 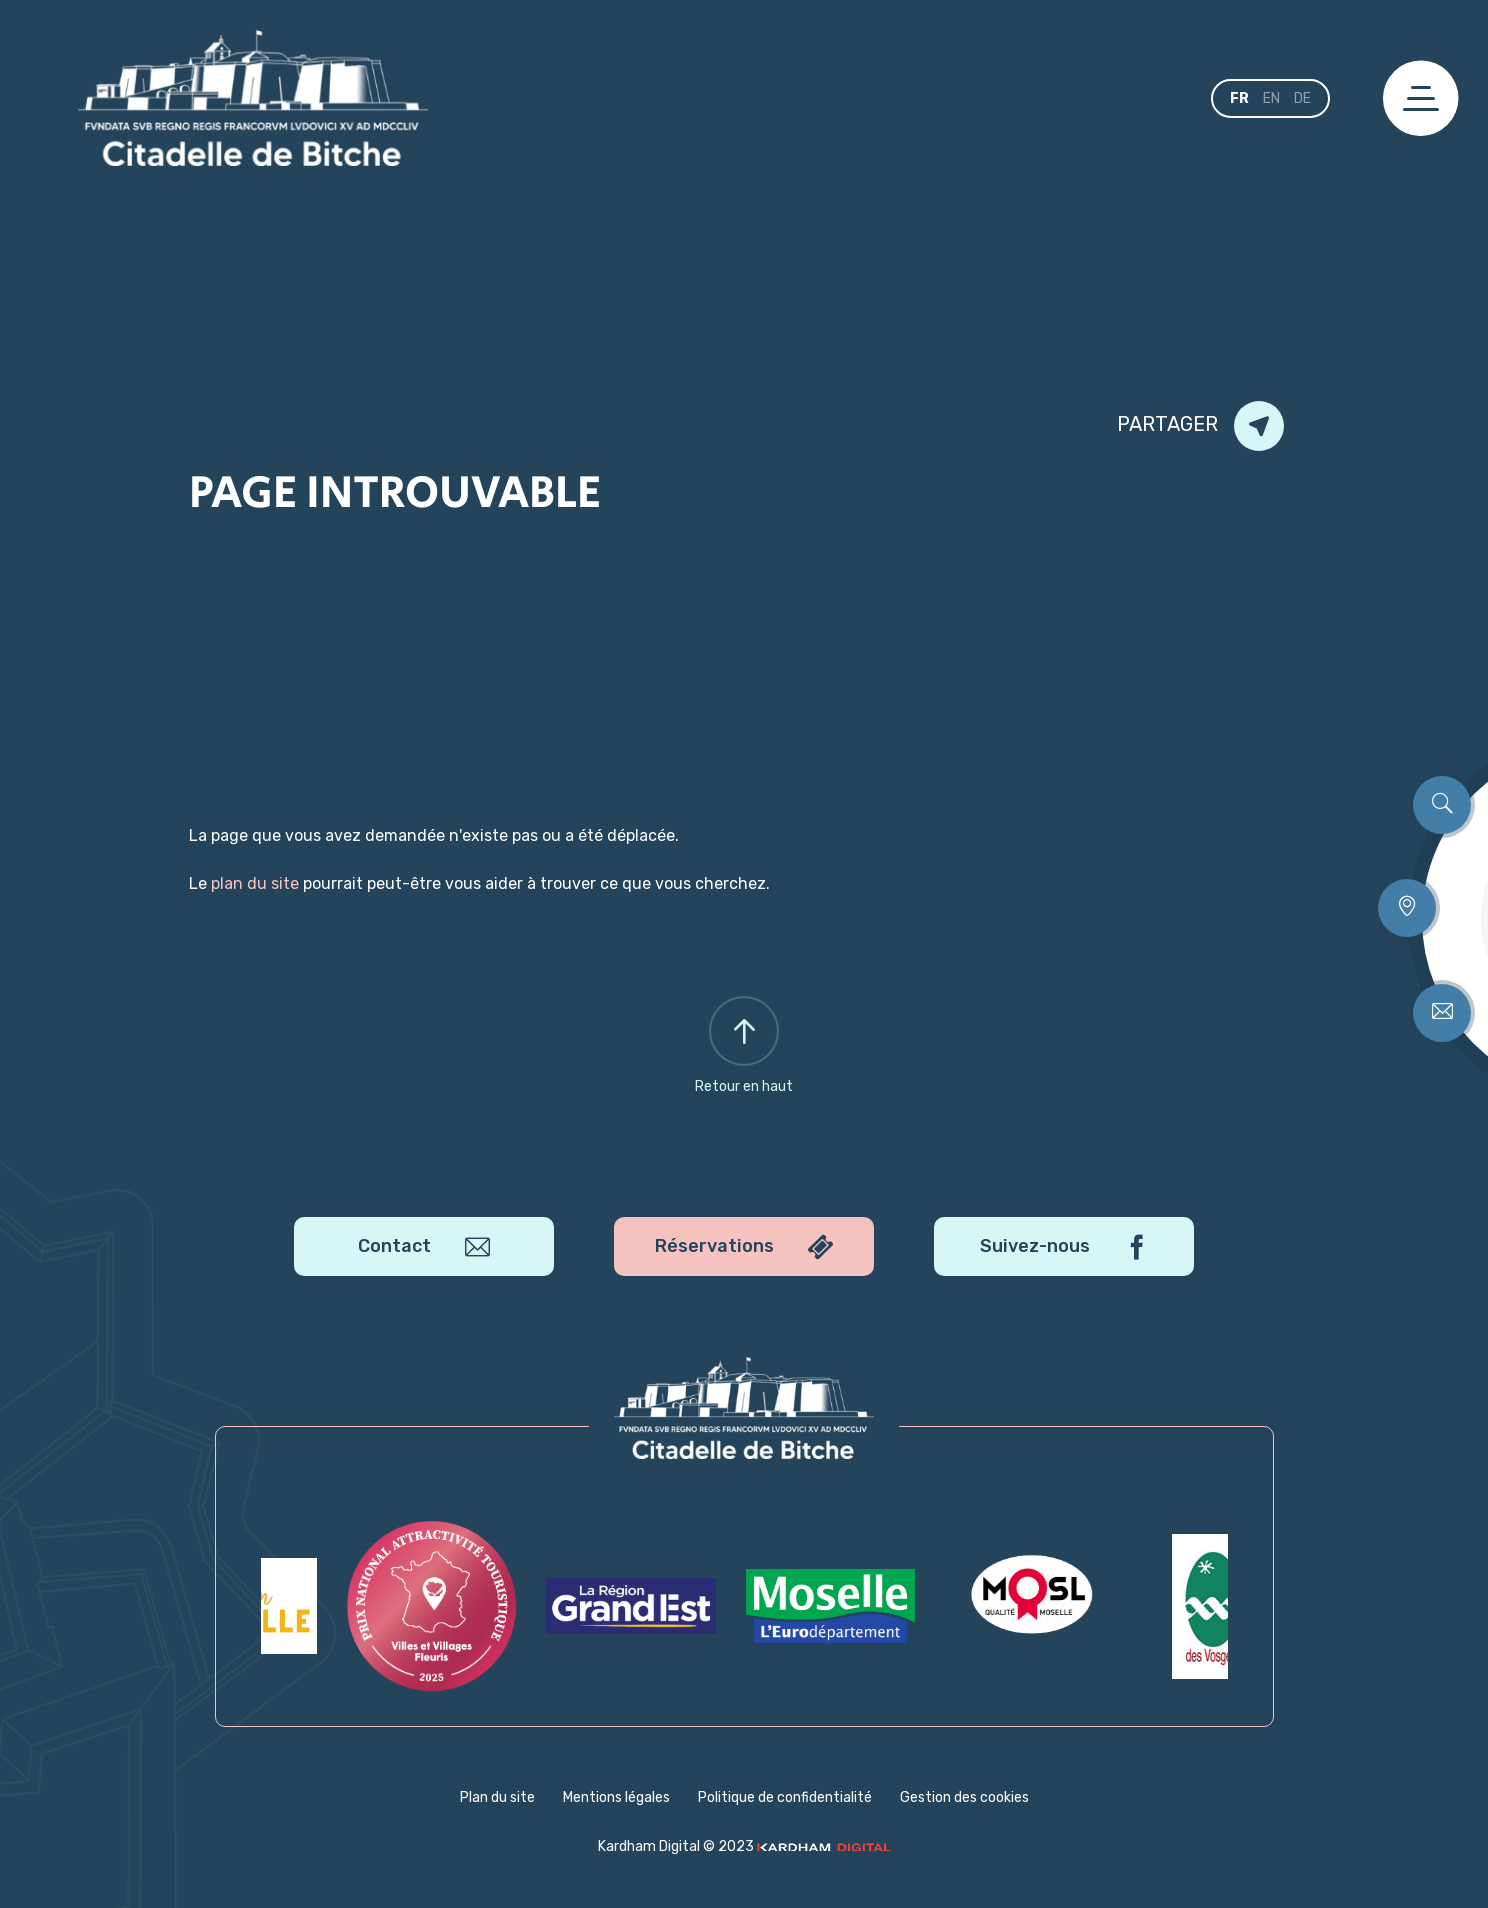 I want to click on Plan du site, so click(x=497, y=1797).